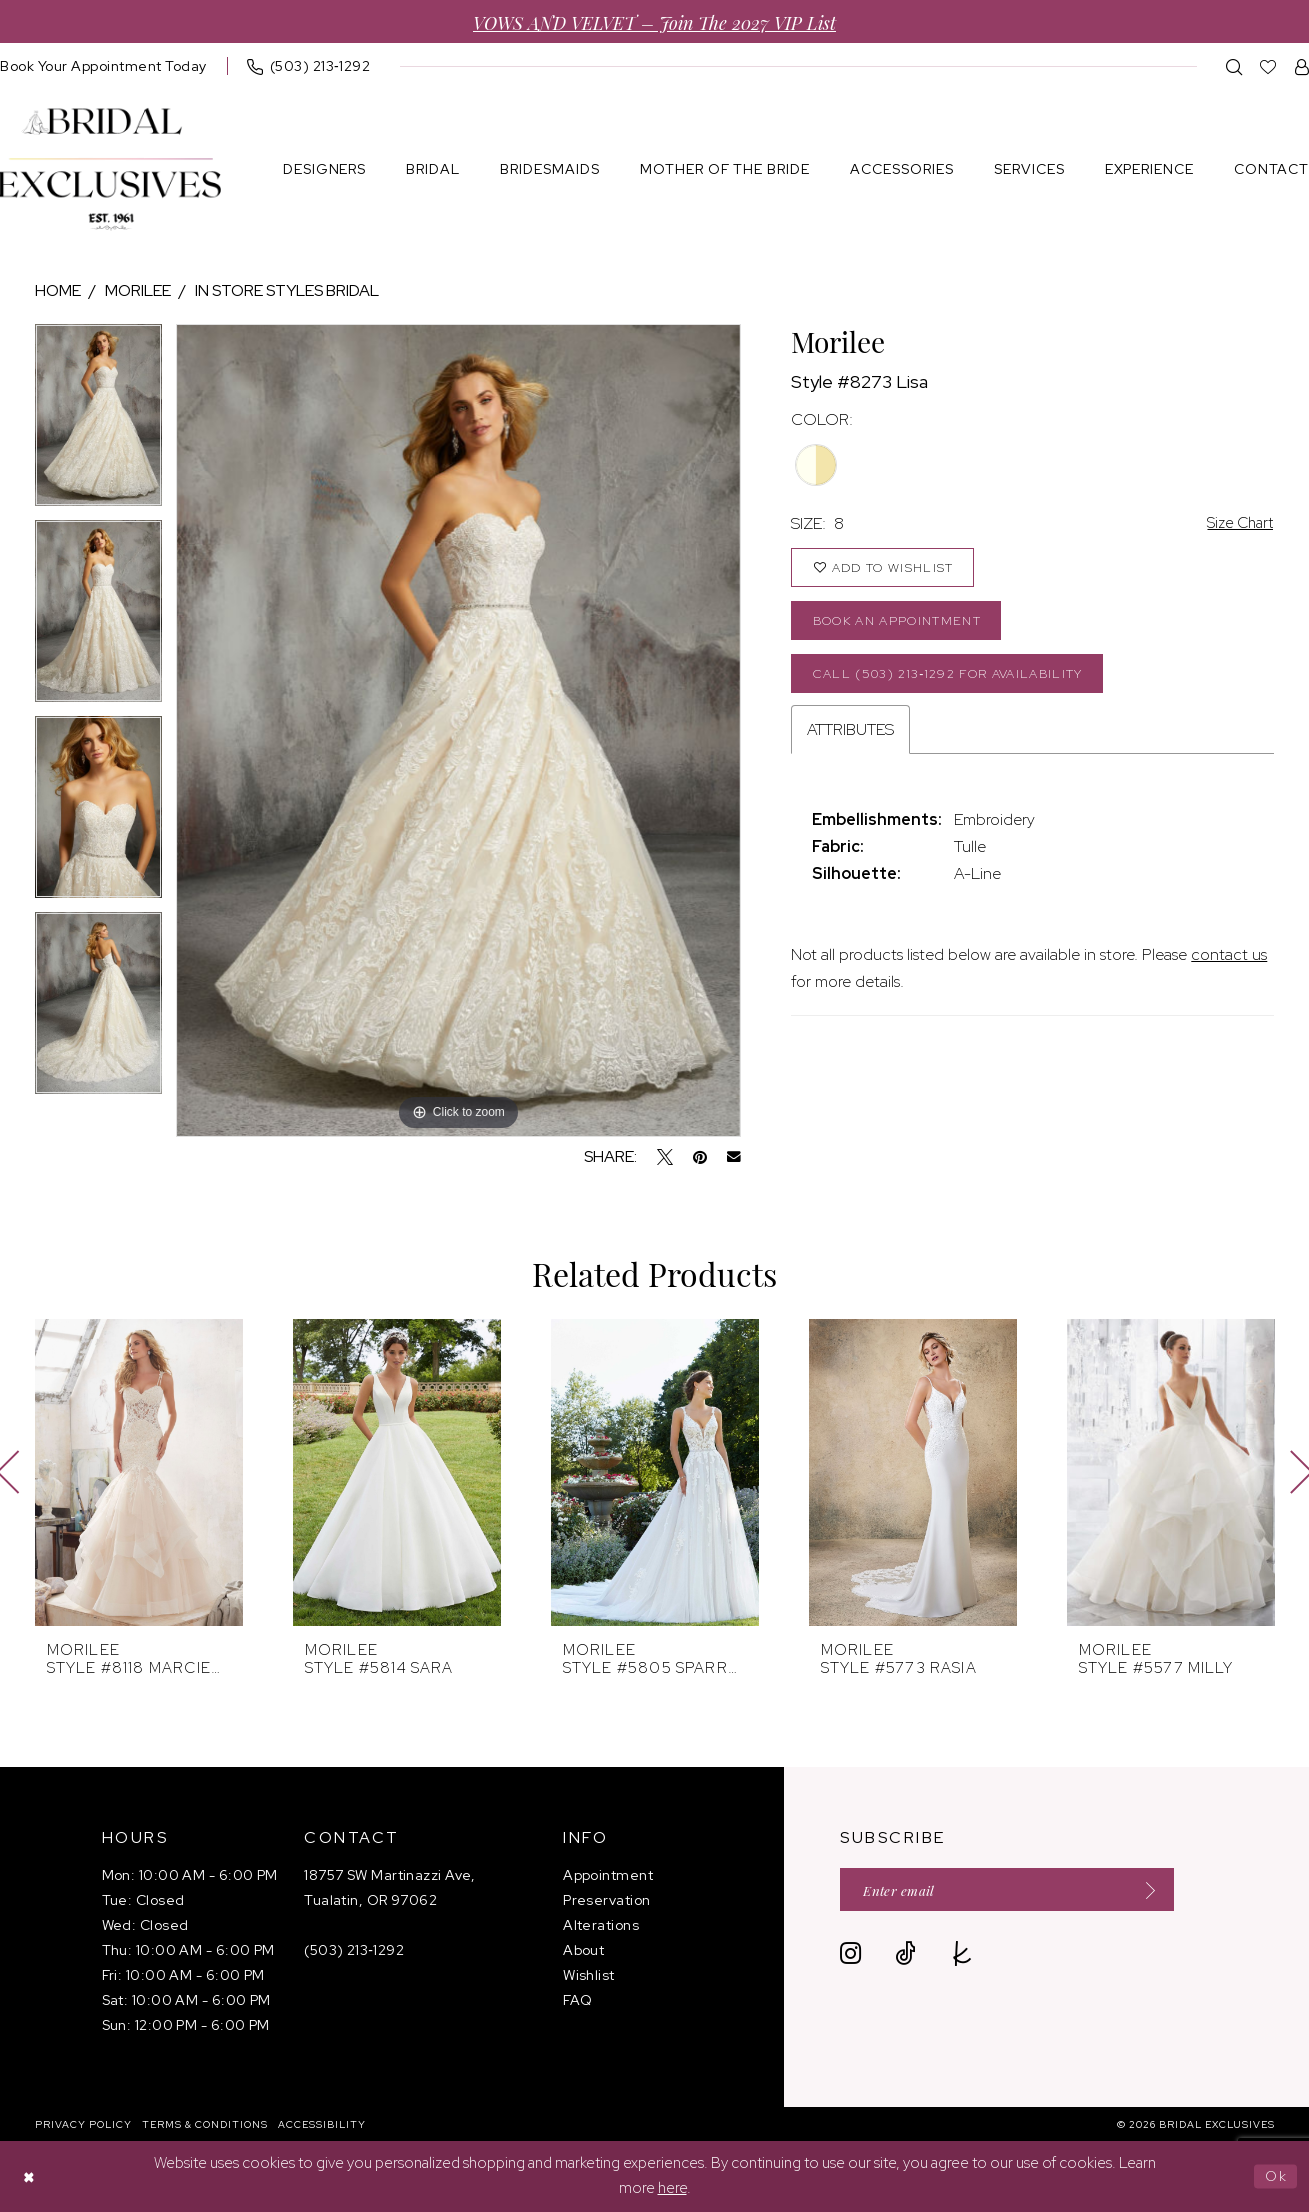 The image size is (1309, 2212). I want to click on [menuitem], so click(309, 66).